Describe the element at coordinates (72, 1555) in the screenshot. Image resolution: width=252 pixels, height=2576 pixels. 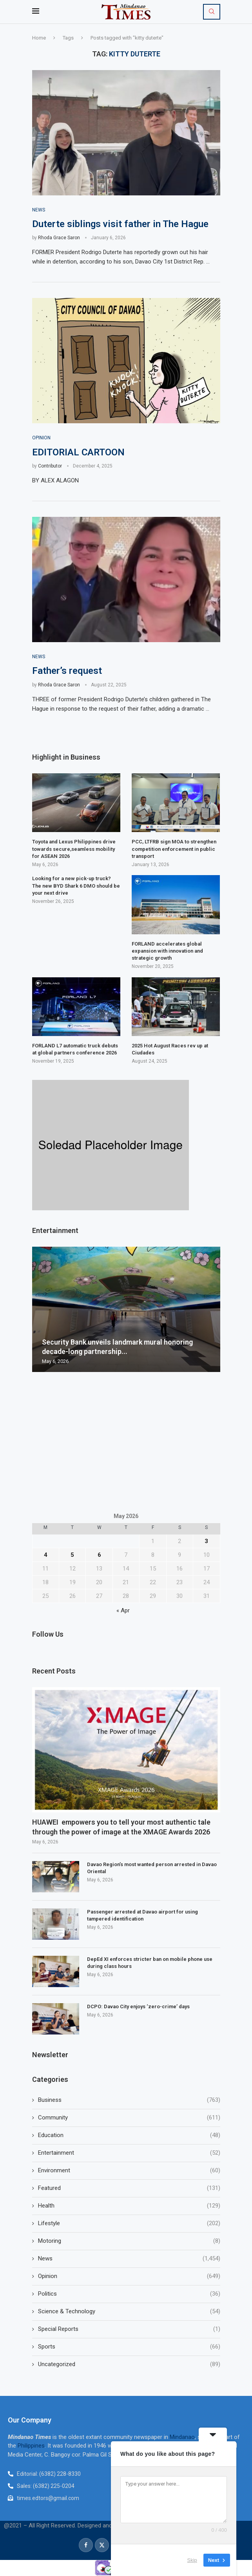
I see `5 [Posts published on May 5, 2026]` at that location.